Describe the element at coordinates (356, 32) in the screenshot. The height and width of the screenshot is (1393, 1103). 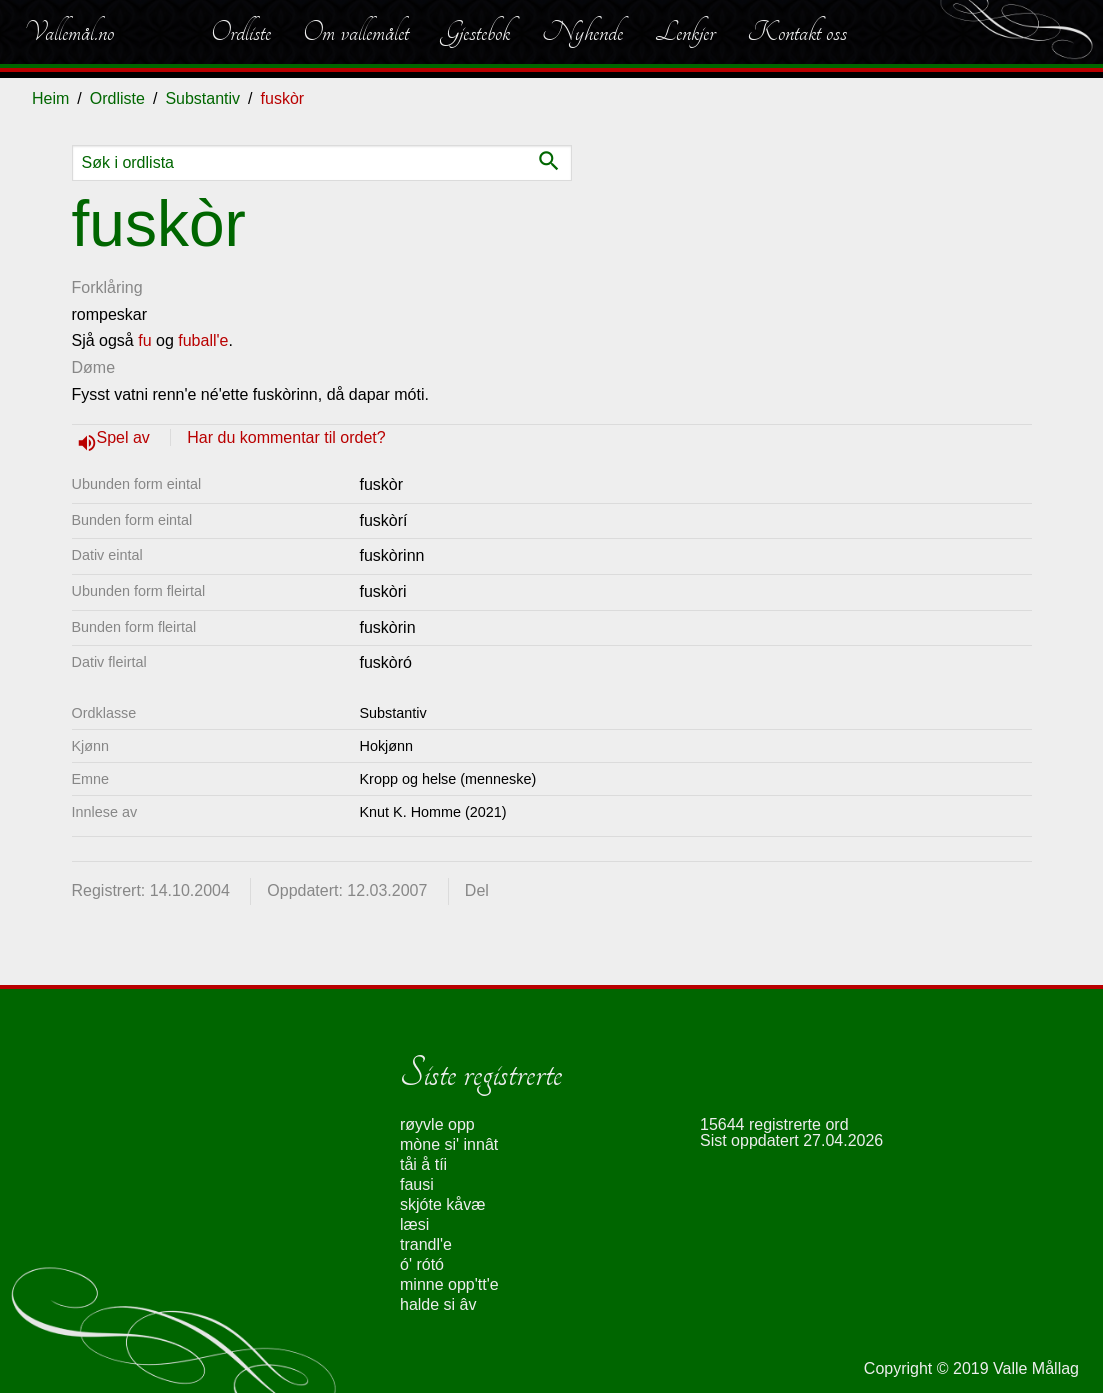
I see `Om vallemålet` at that location.